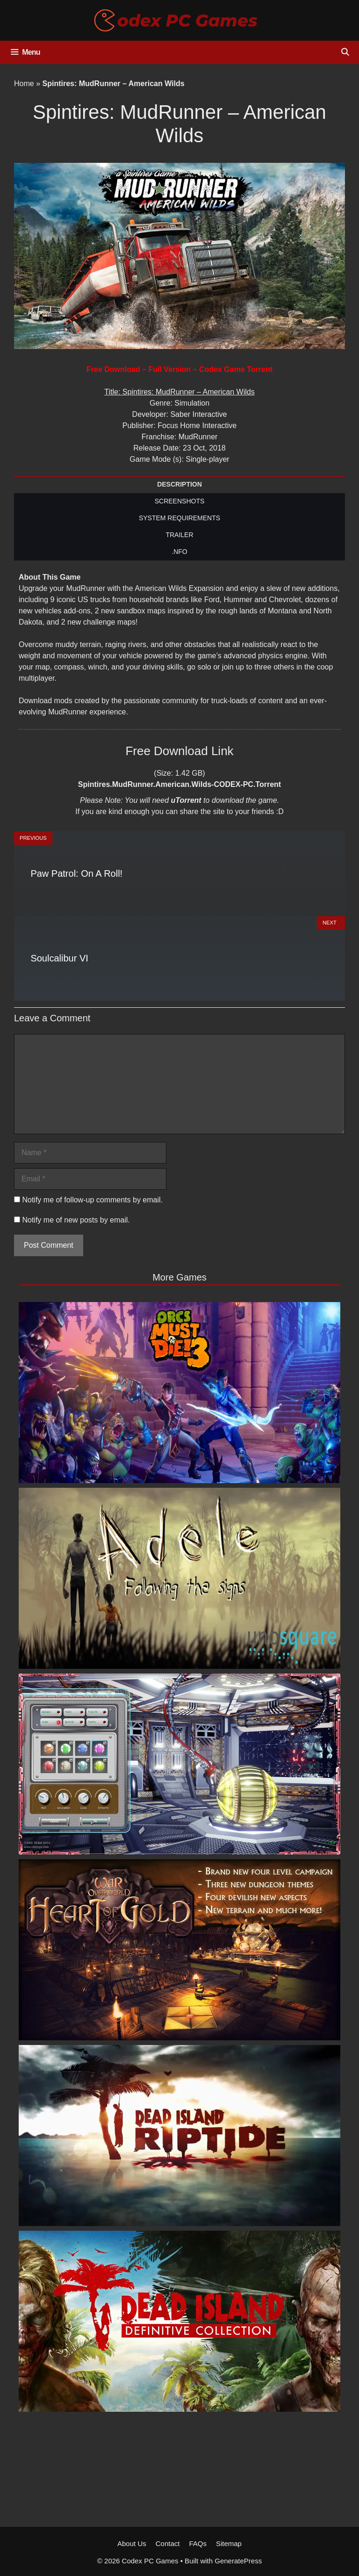 This screenshot has height=2576, width=359. Describe the element at coordinates (198, 2543) in the screenshot. I see `FAQs` at that location.